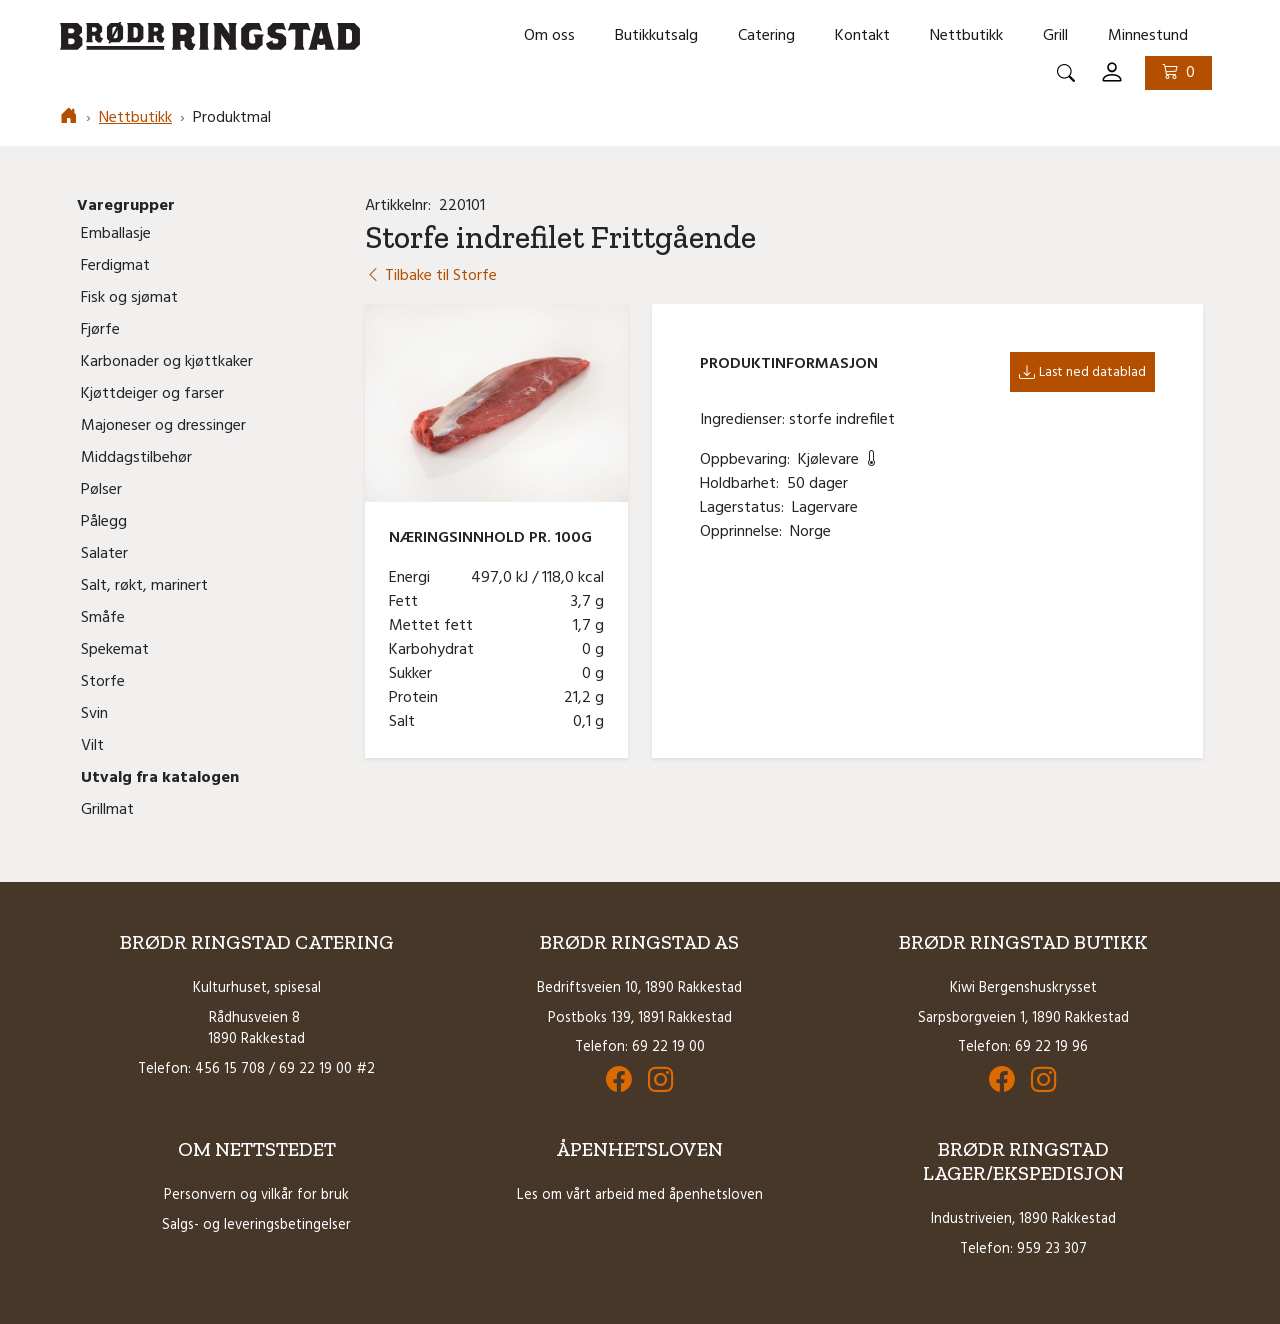 The height and width of the screenshot is (1324, 1280). I want to click on Karbohydrat, so click(435, 650).